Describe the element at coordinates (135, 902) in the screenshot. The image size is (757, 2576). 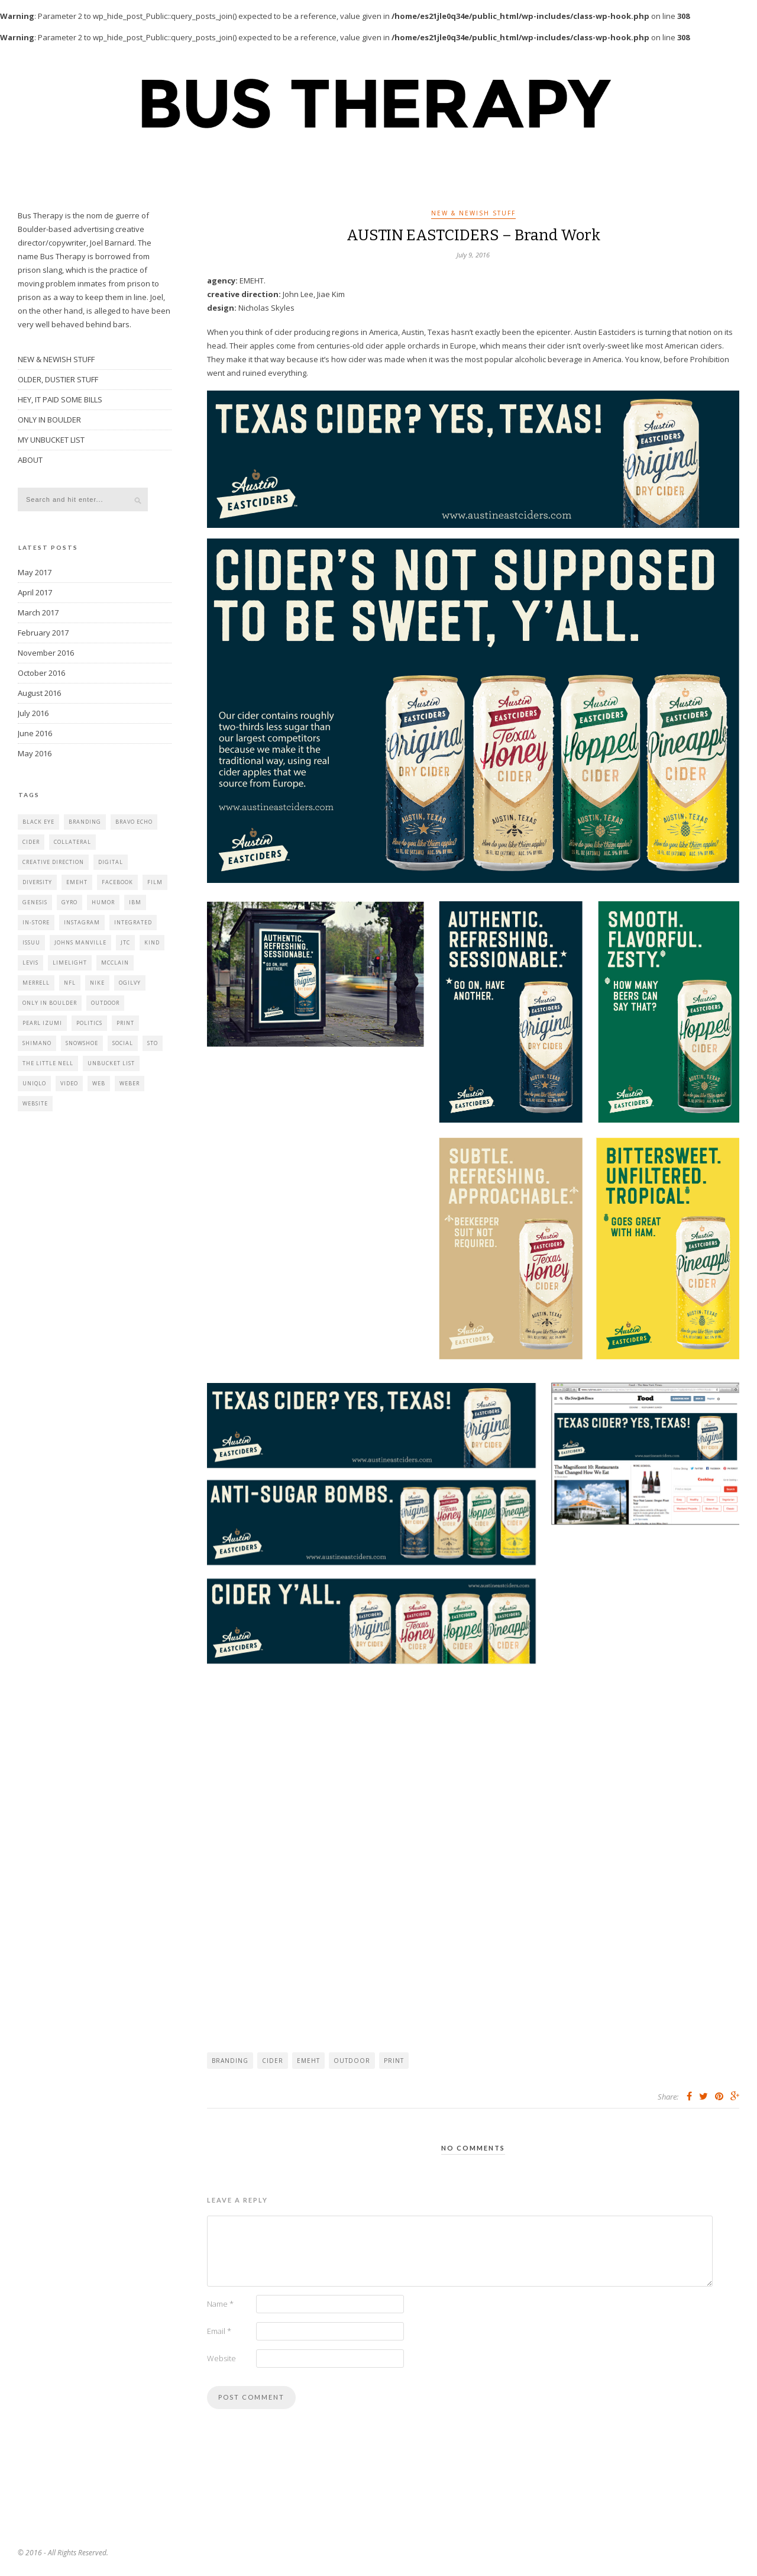
I see `IBM [IBM (2 items)]` at that location.